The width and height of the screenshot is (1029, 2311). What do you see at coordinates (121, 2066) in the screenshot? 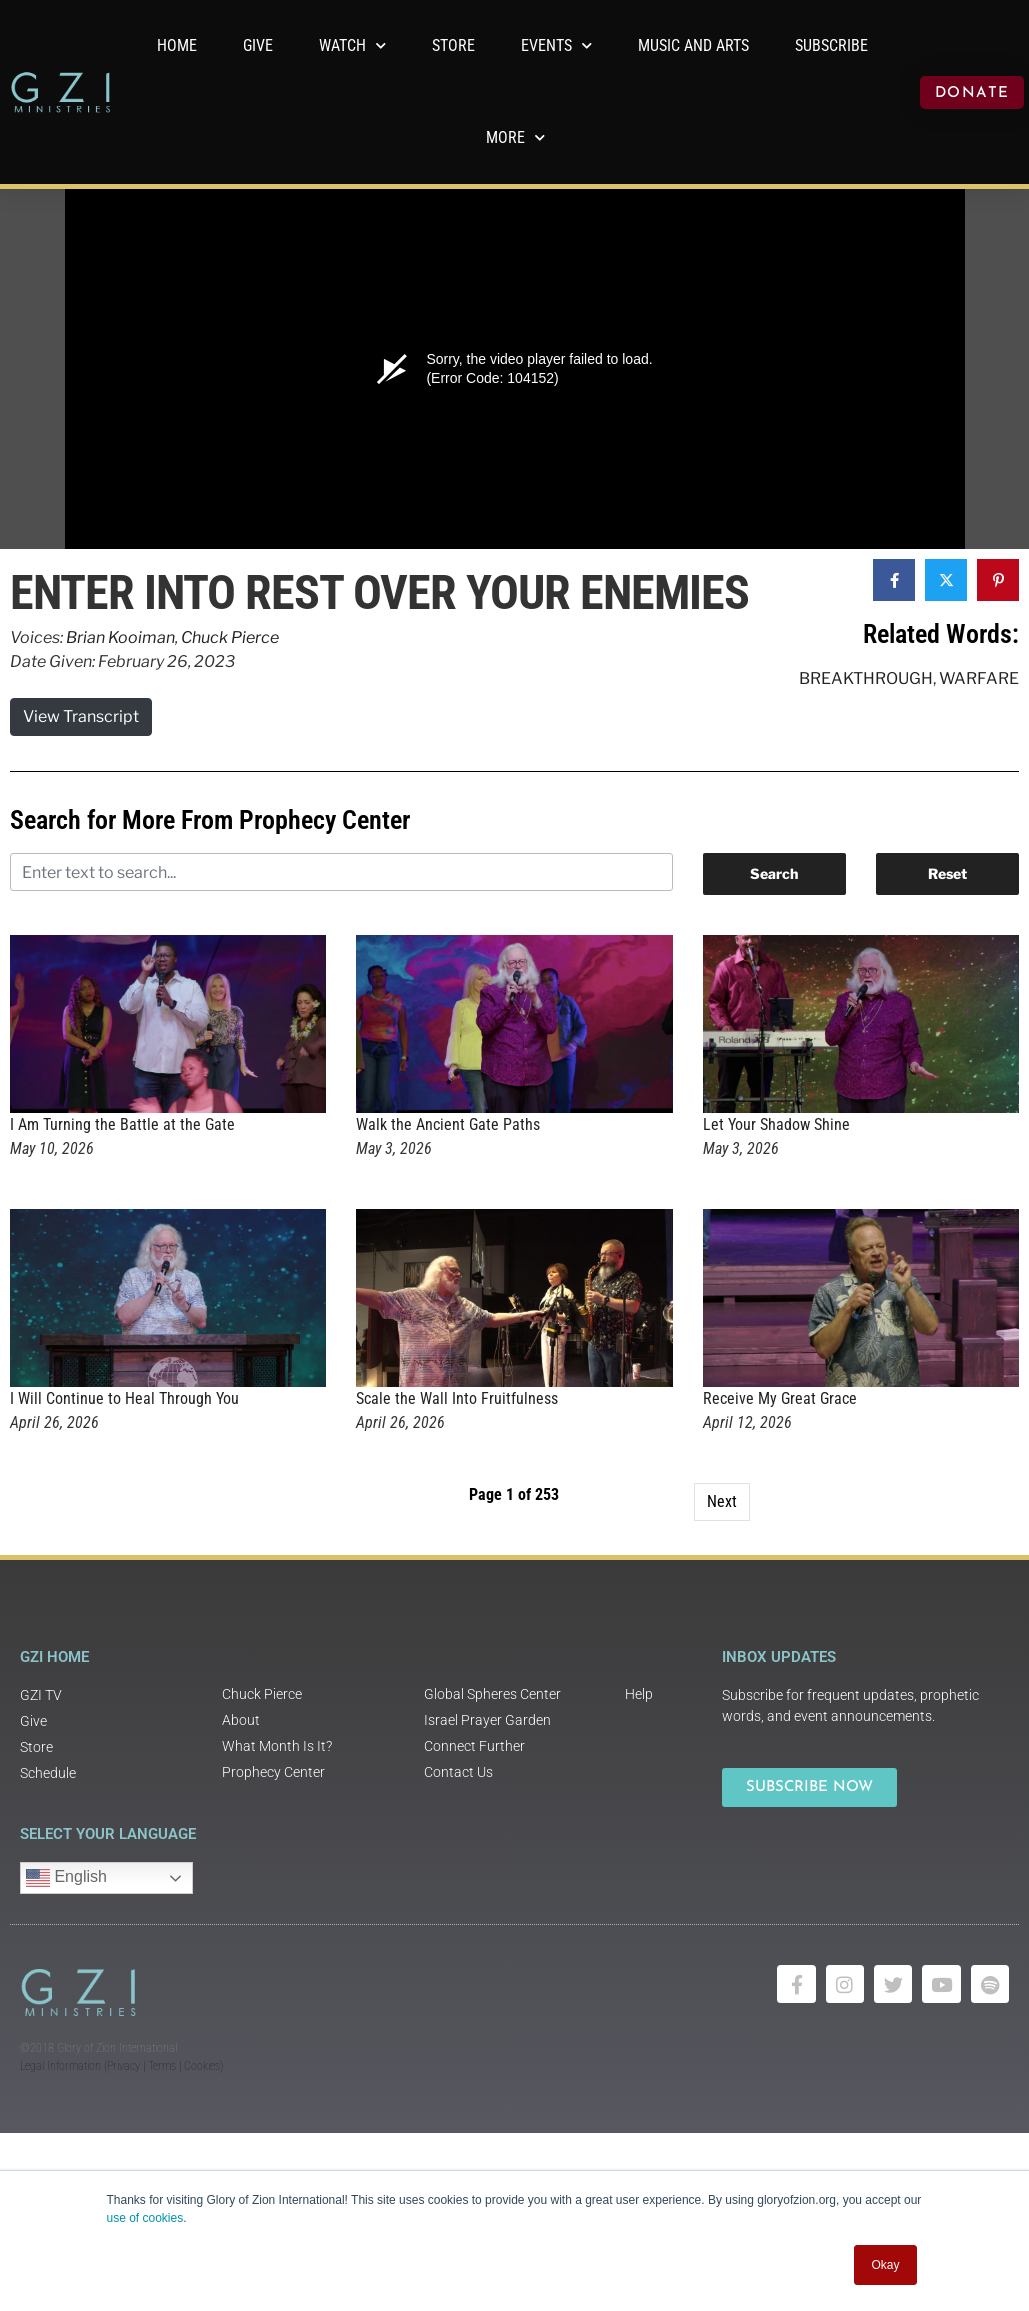
I see `Legal Information (Privacy | Terms | Cookies)` at bounding box center [121, 2066].